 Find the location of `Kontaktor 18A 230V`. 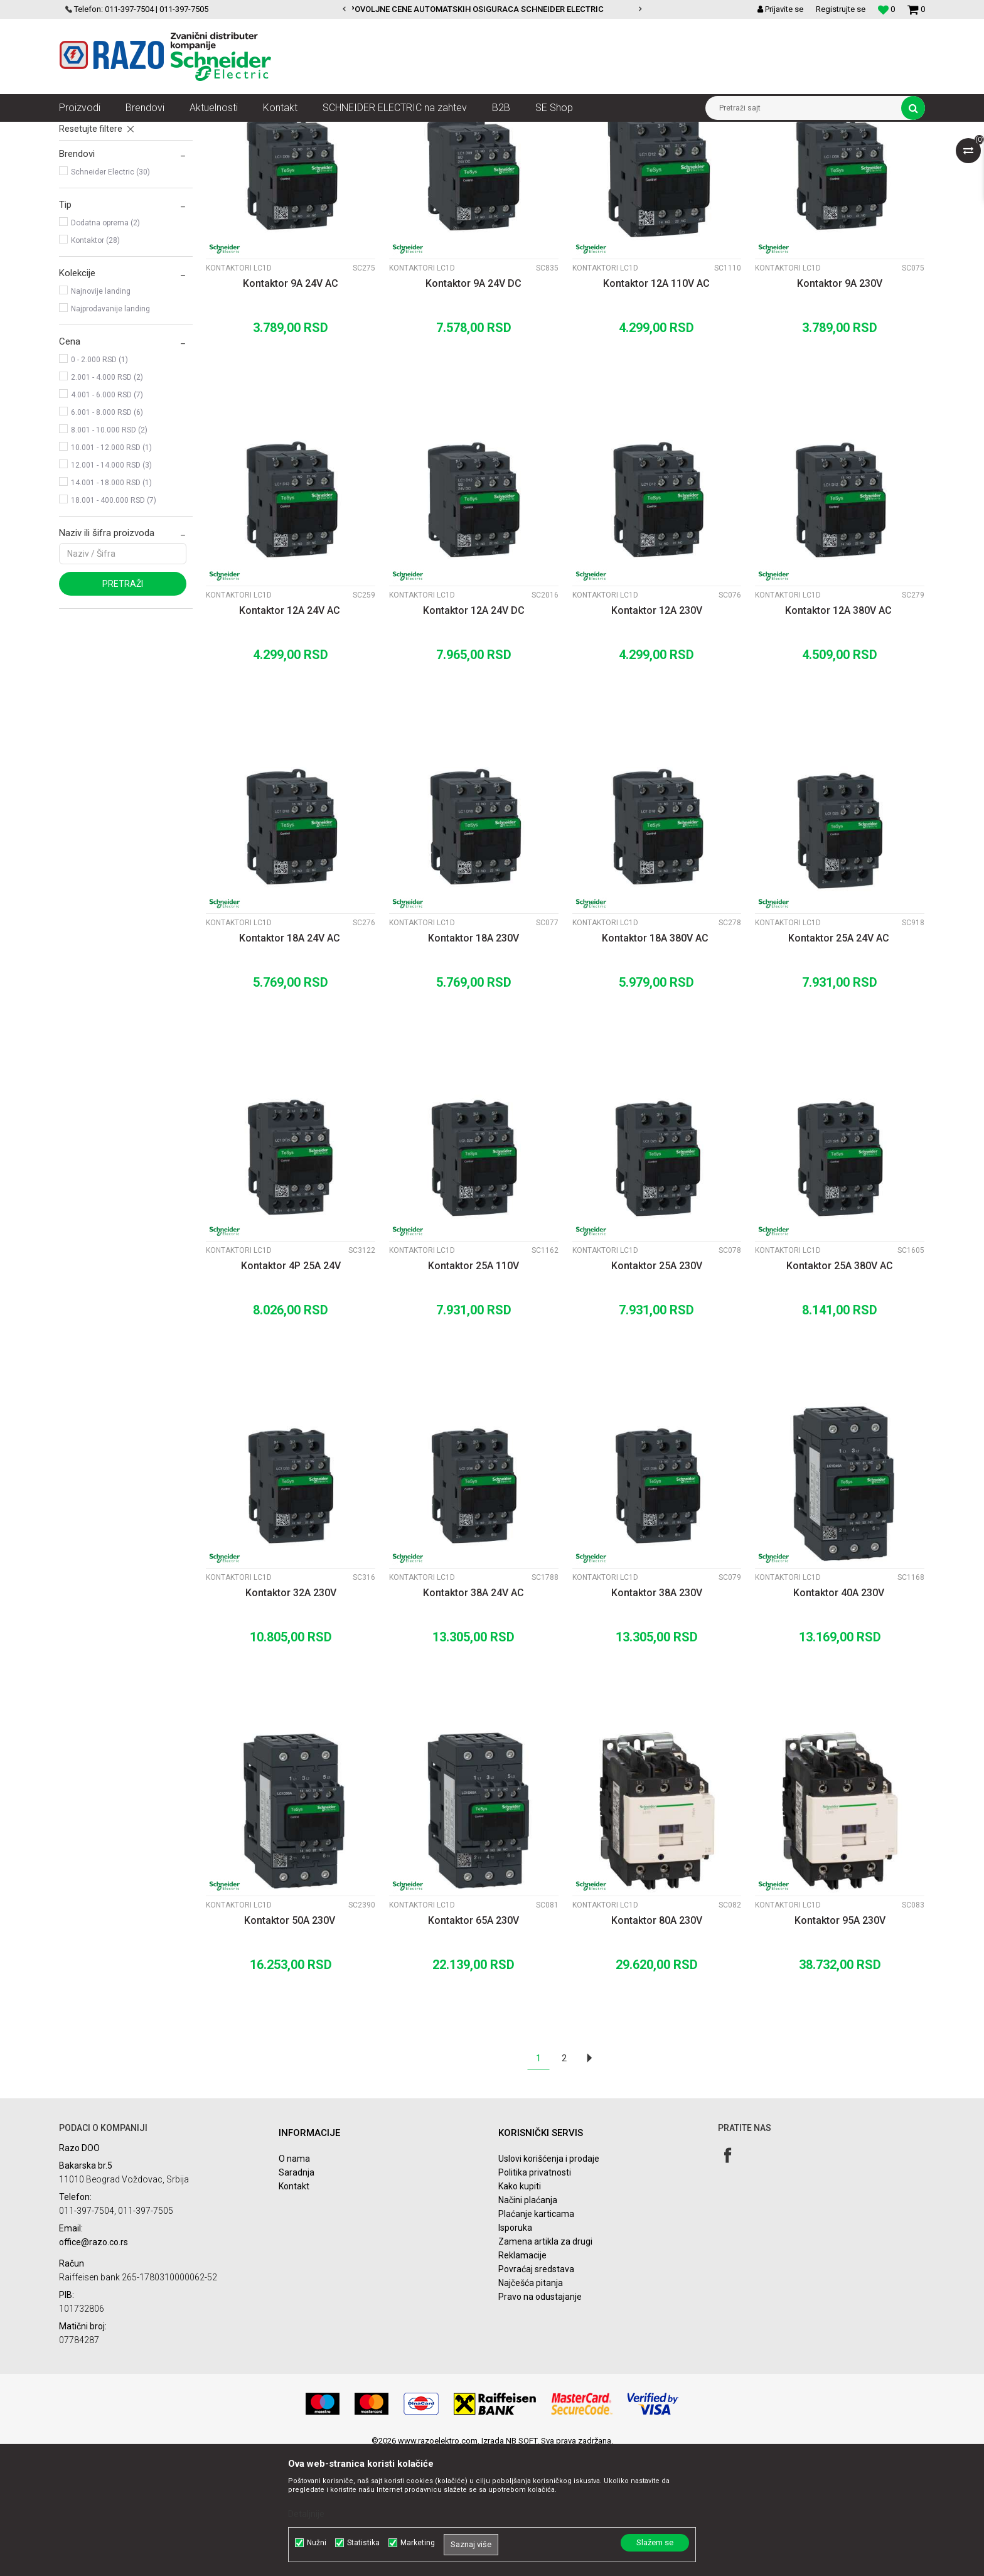

Kontaktor 18A 230V is located at coordinates (473, 1060).